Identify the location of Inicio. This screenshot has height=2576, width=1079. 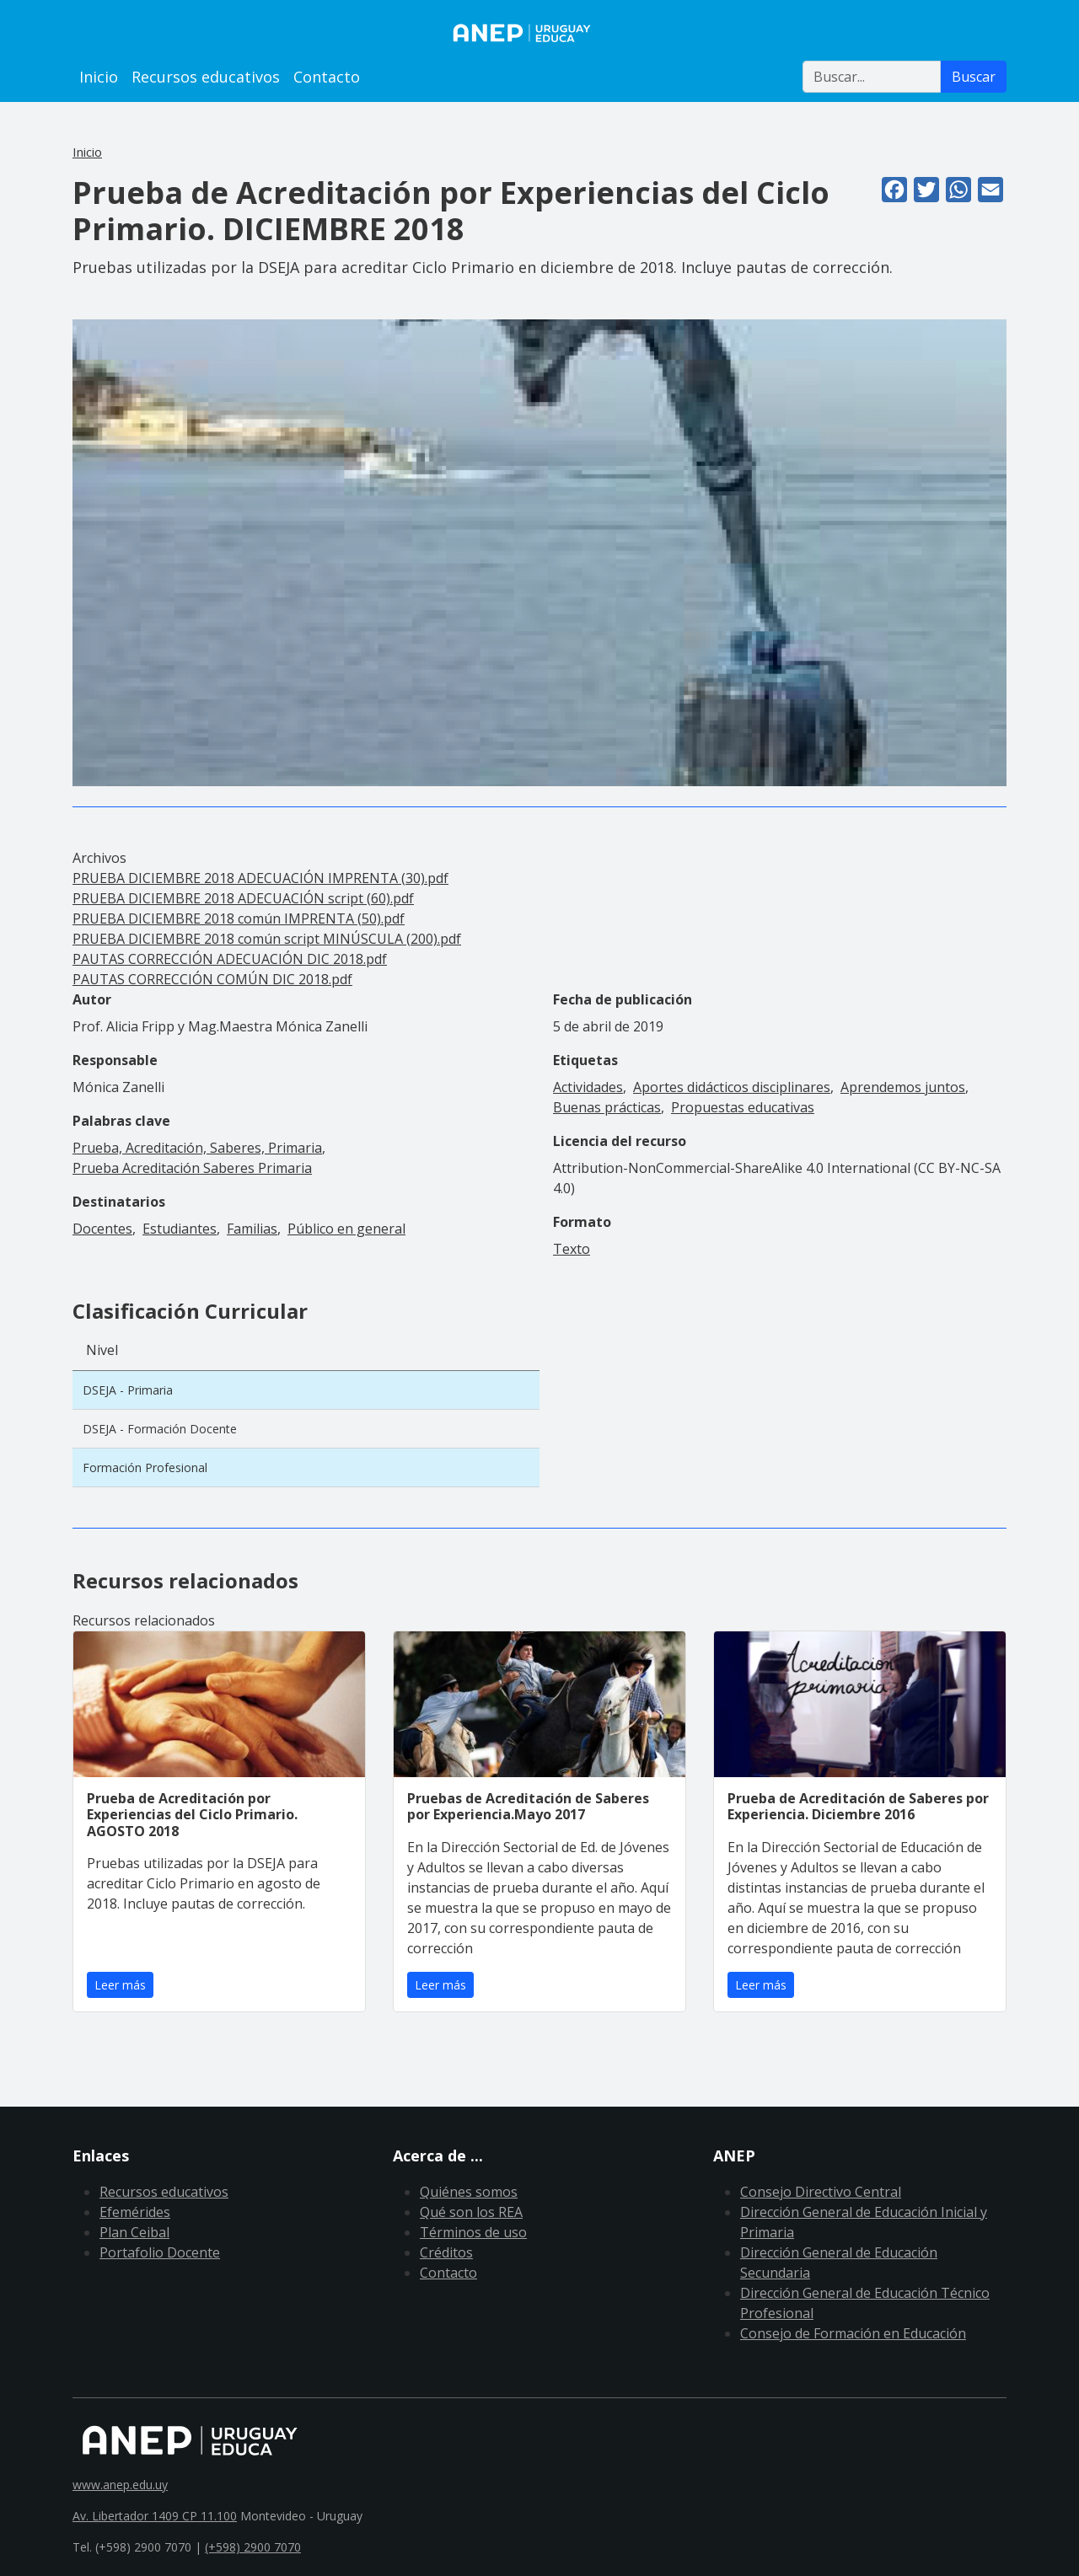
(98, 77).